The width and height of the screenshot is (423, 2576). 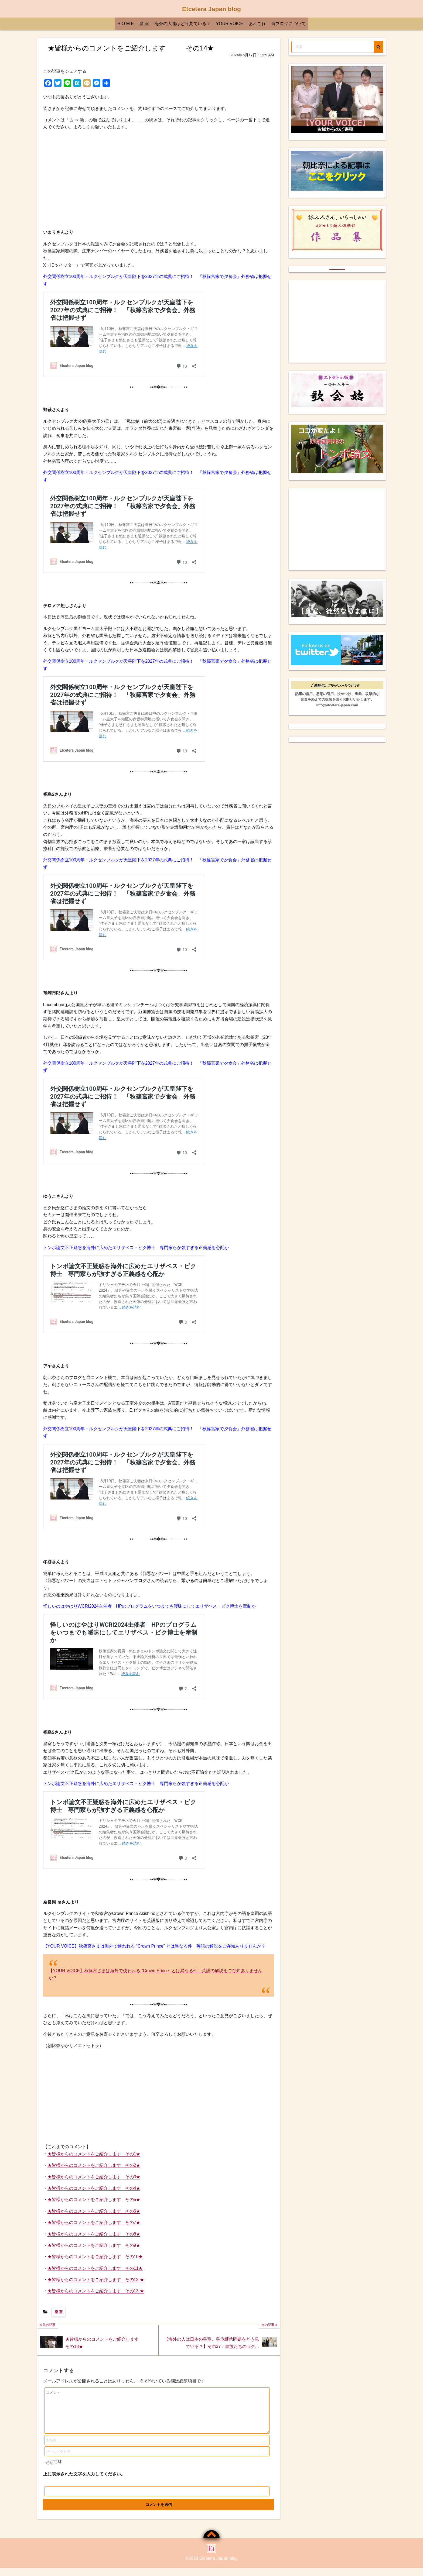 What do you see at coordinates (94, 2245) in the screenshot?
I see `★皆様からのコメントをご紹介します その9★` at bounding box center [94, 2245].